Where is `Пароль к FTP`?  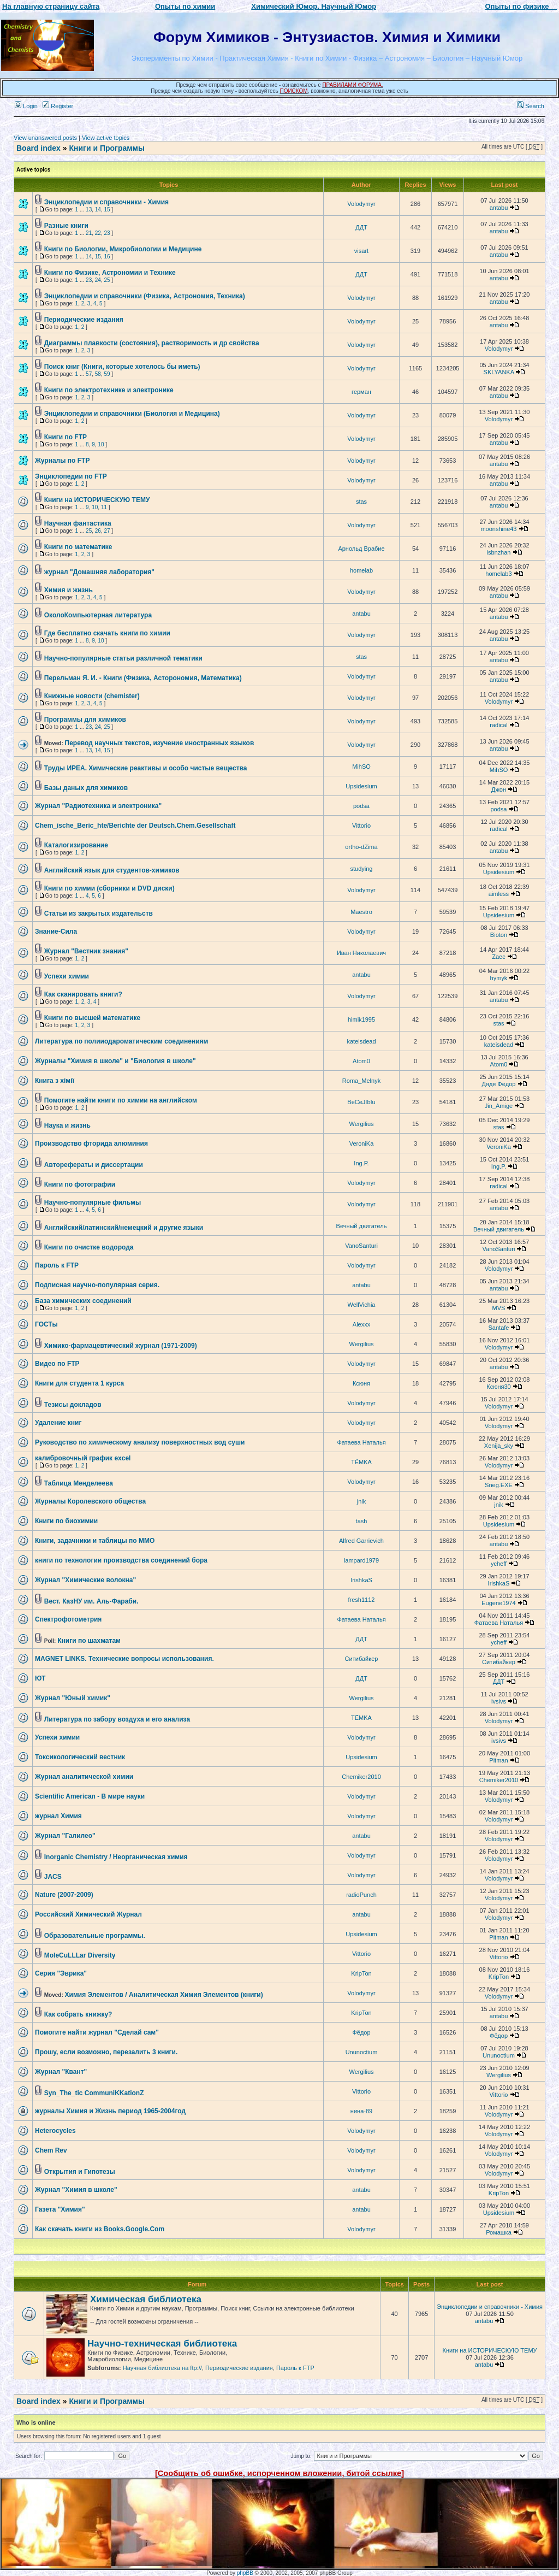
Пароль к FTP is located at coordinates (57, 1265).